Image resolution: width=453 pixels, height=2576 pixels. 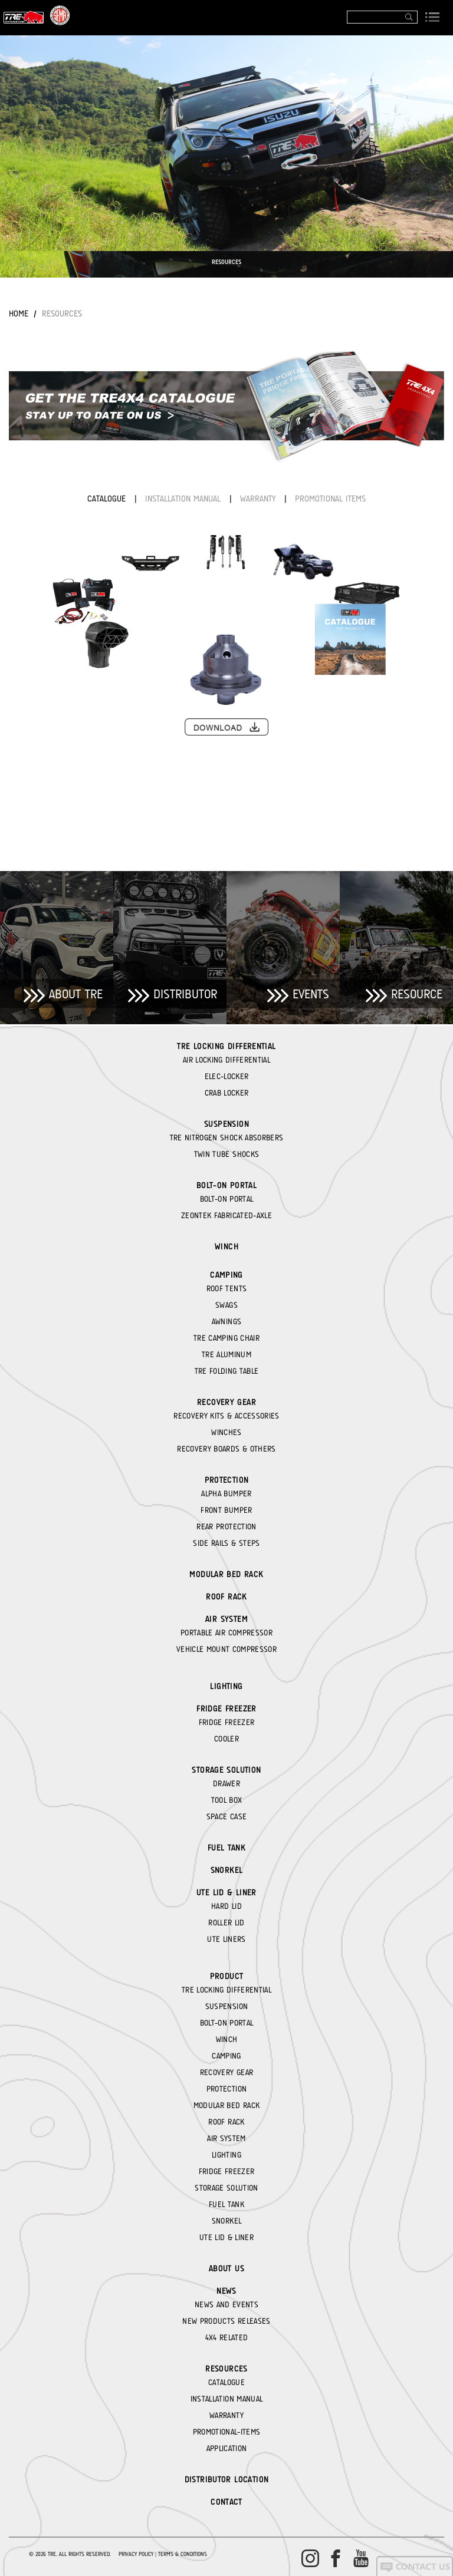 I want to click on UTE LID & LINER, so click(x=226, y=1892).